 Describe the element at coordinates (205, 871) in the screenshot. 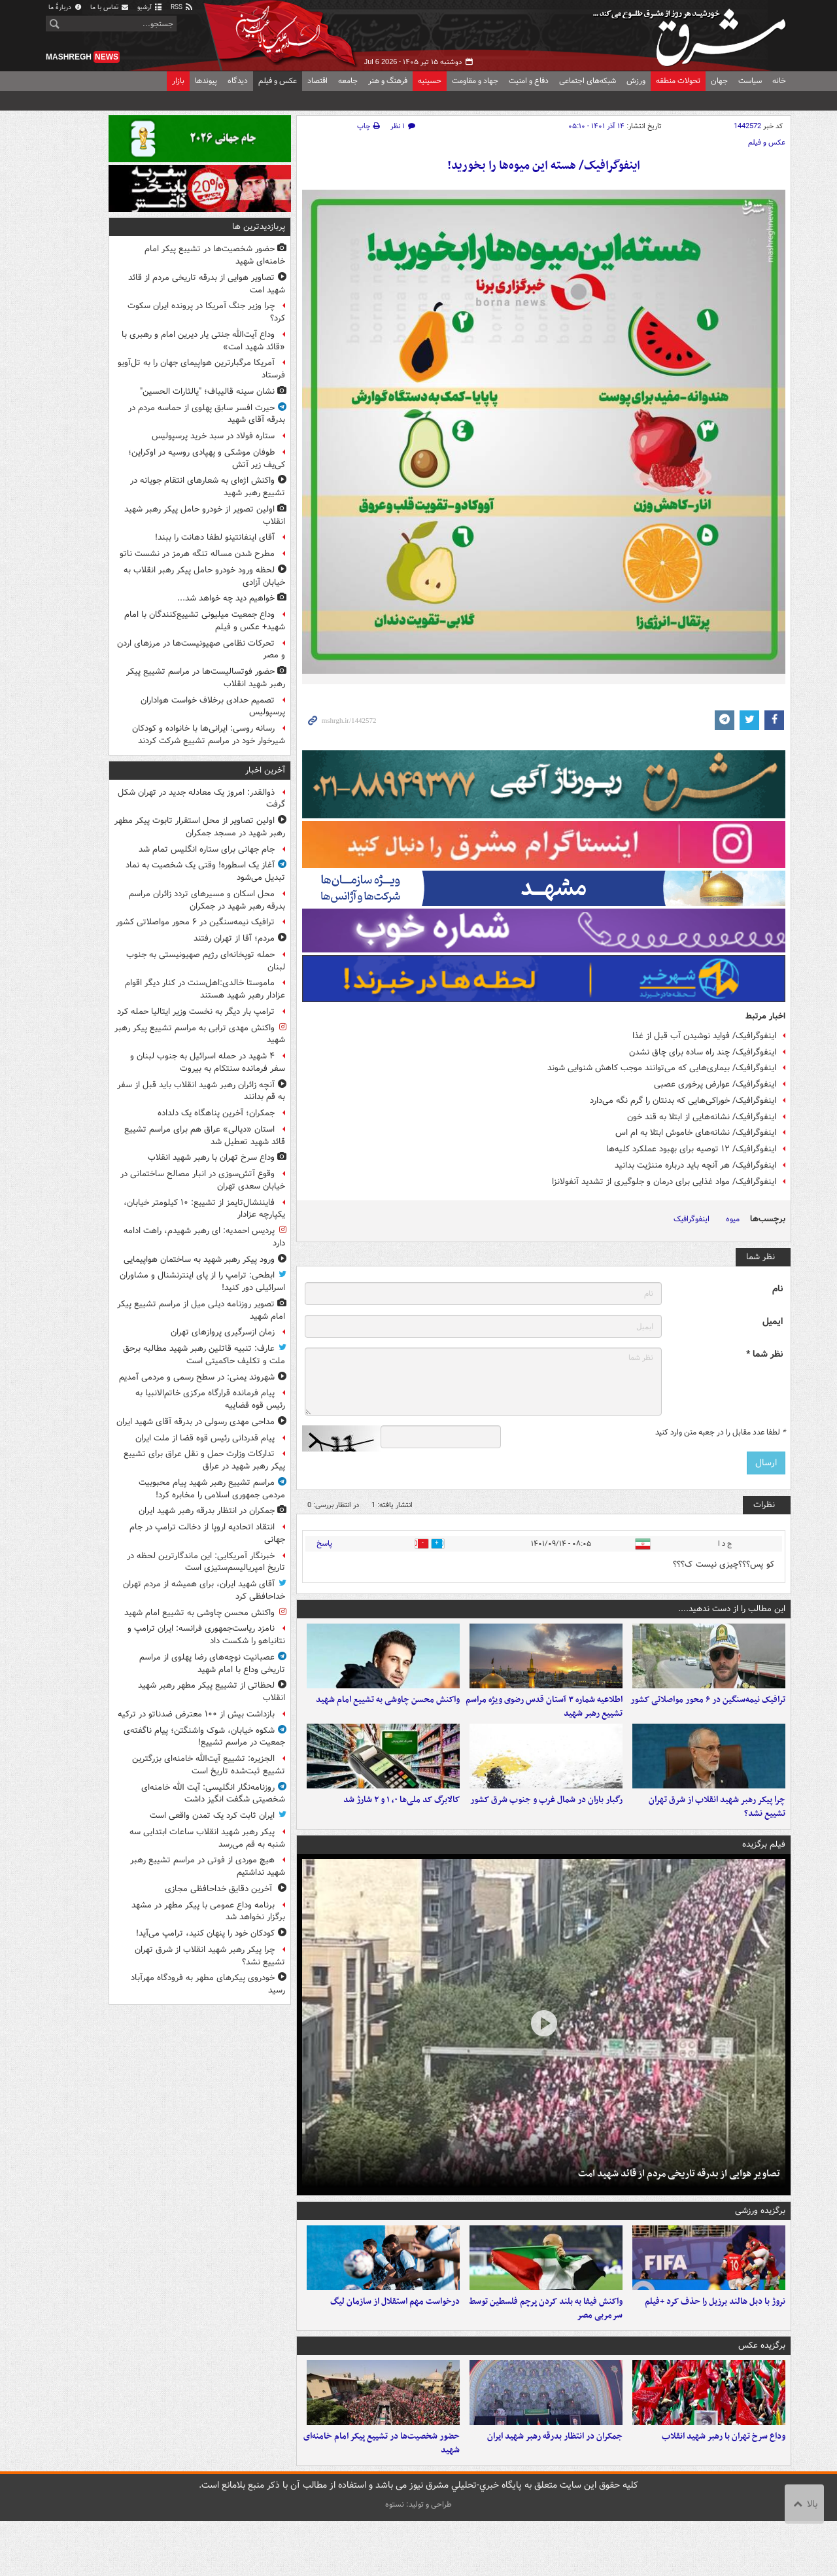

I see `آغاز یک اسطوره! وقتی یک شخصیت به نماد تبدیل می‌شود` at that location.